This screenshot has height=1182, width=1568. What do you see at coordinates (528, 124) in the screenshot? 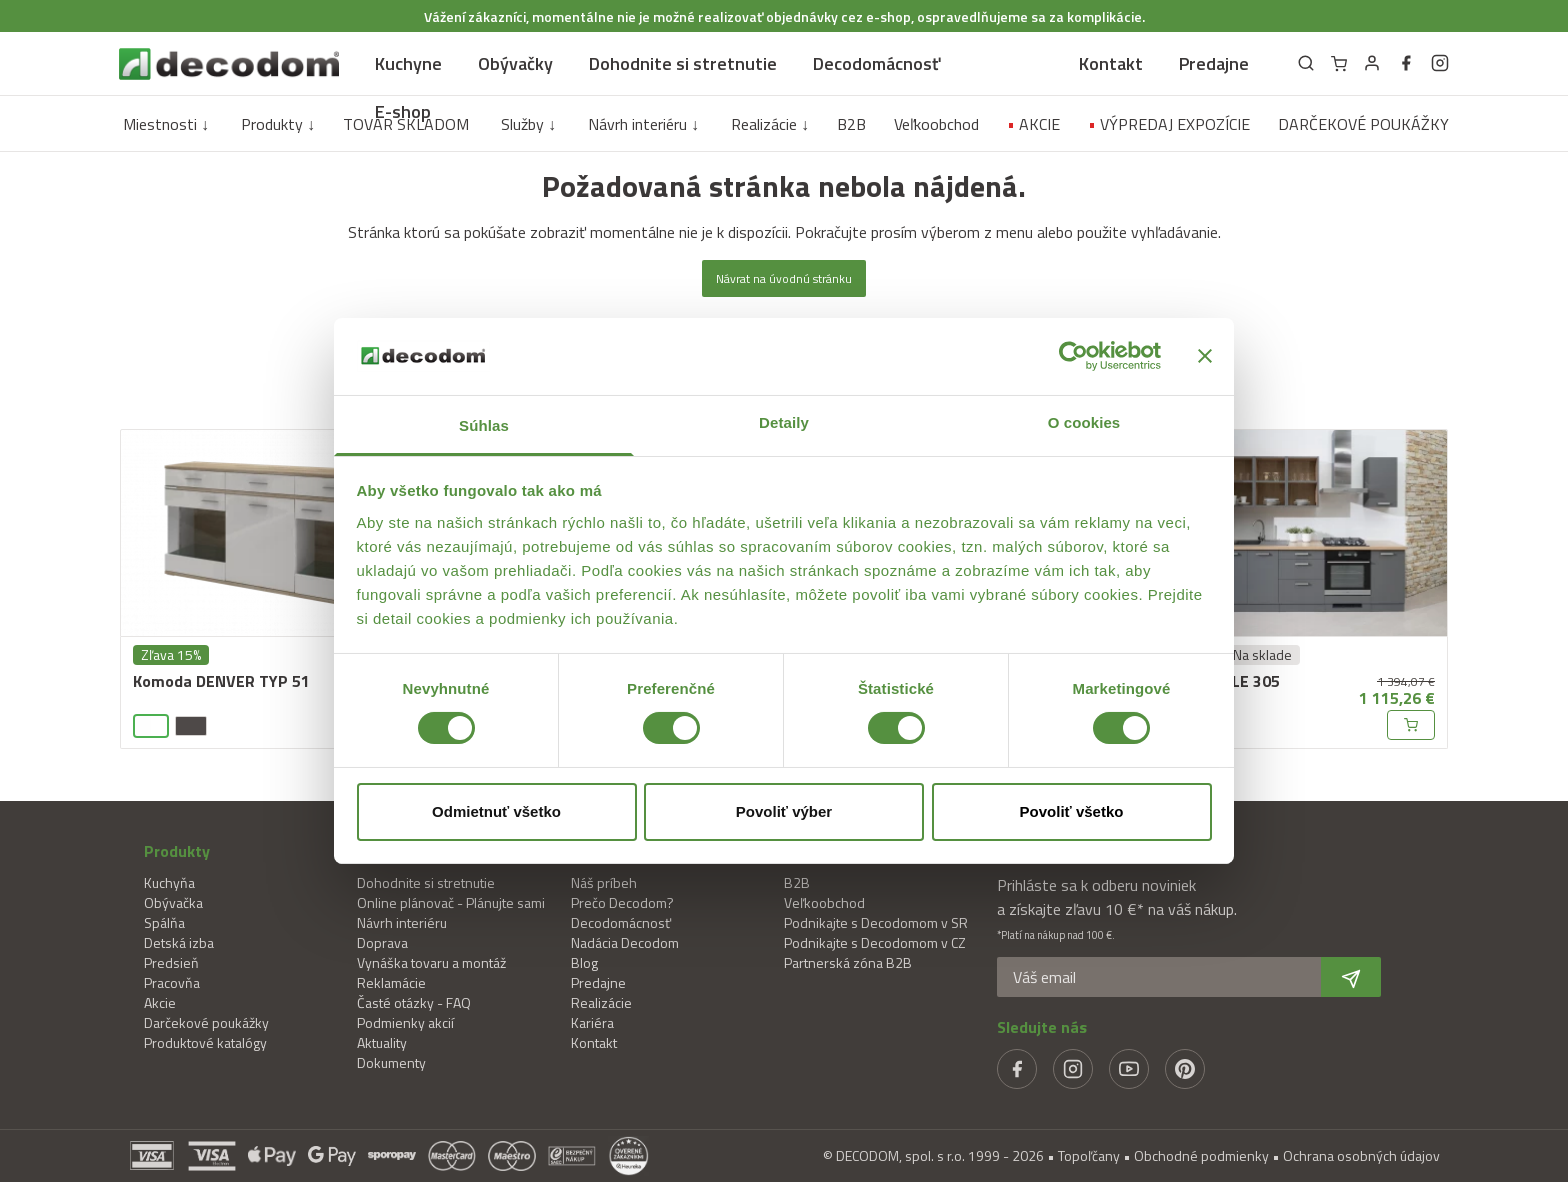
I see `Služby ↓` at bounding box center [528, 124].